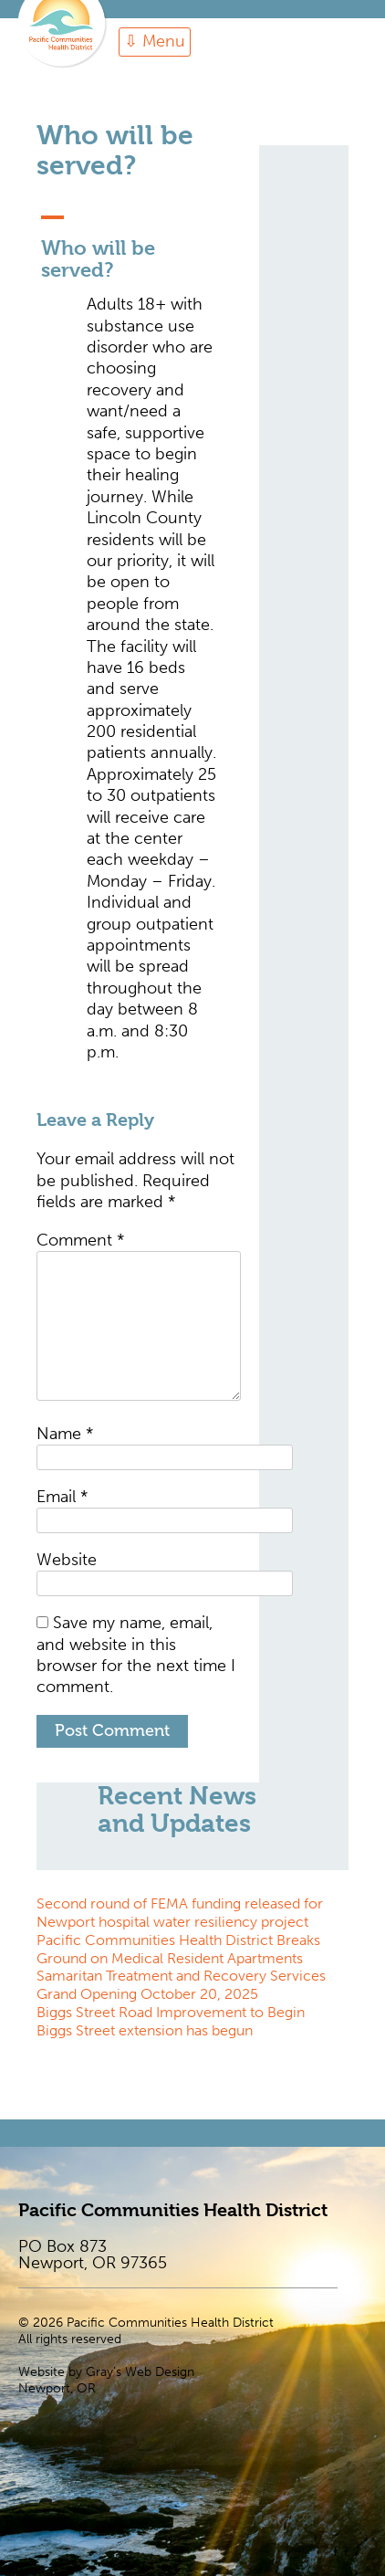 The width and height of the screenshot is (385, 2576). I want to click on Email, so click(62, 1497).